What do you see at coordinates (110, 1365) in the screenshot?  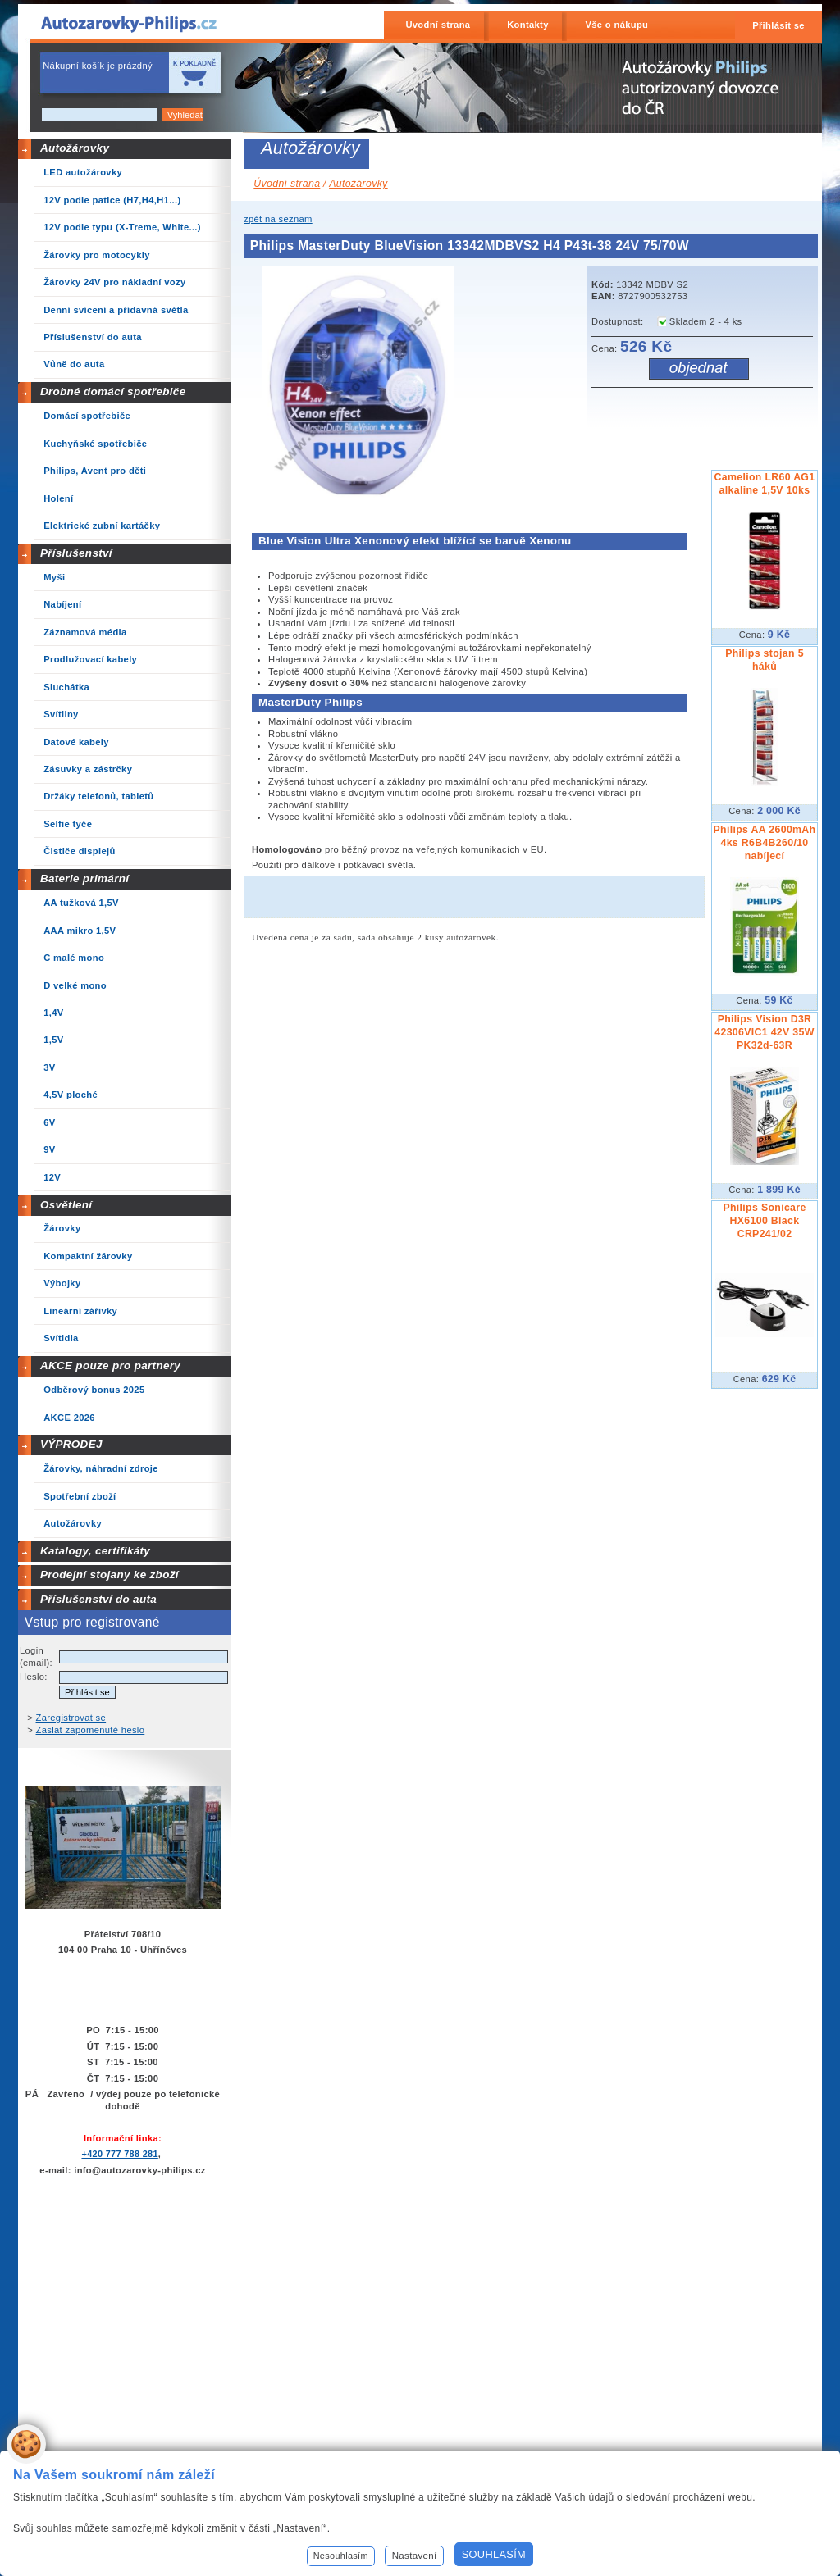 I see `AKCE pouze pro partnery` at bounding box center [110, 1365].